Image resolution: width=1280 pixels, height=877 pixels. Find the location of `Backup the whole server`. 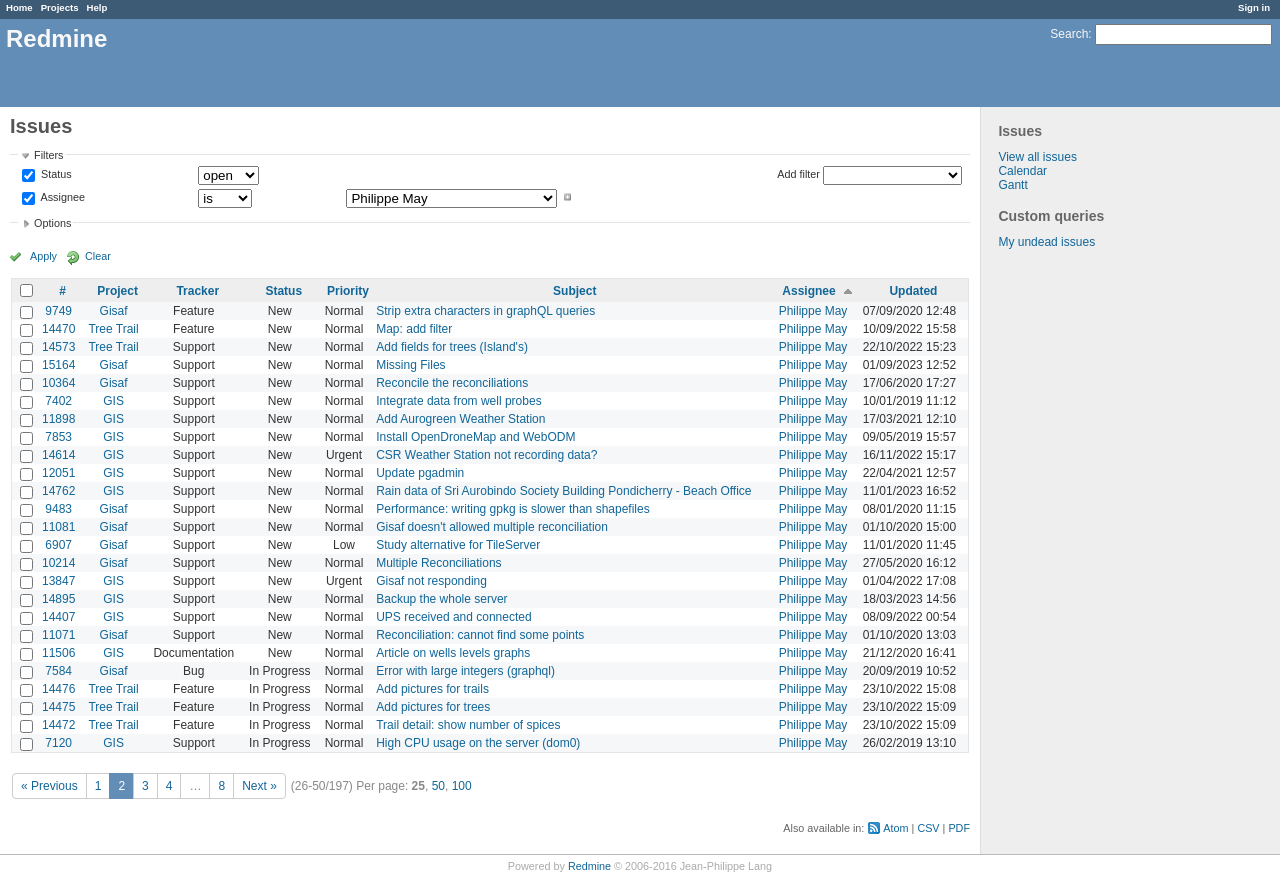

Backup the whole server is located at coordinates (441, 599).